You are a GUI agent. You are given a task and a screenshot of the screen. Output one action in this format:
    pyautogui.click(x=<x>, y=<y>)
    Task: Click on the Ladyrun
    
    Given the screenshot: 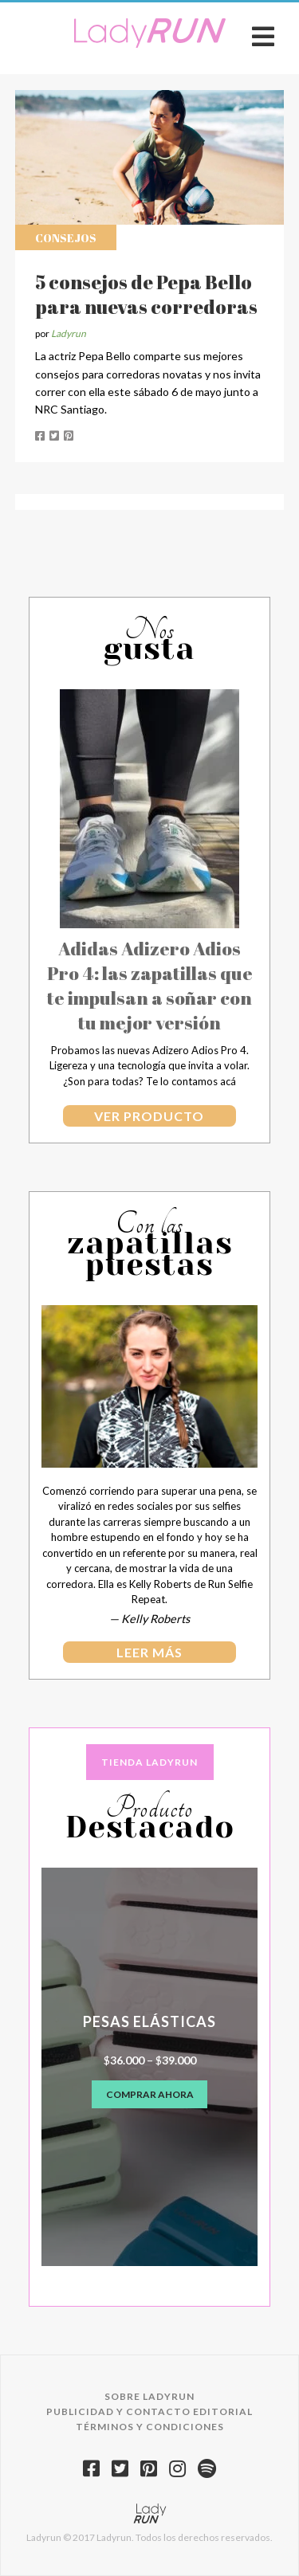 What is the action you would take?
    pyautogui.click(x=68, y=333)
    